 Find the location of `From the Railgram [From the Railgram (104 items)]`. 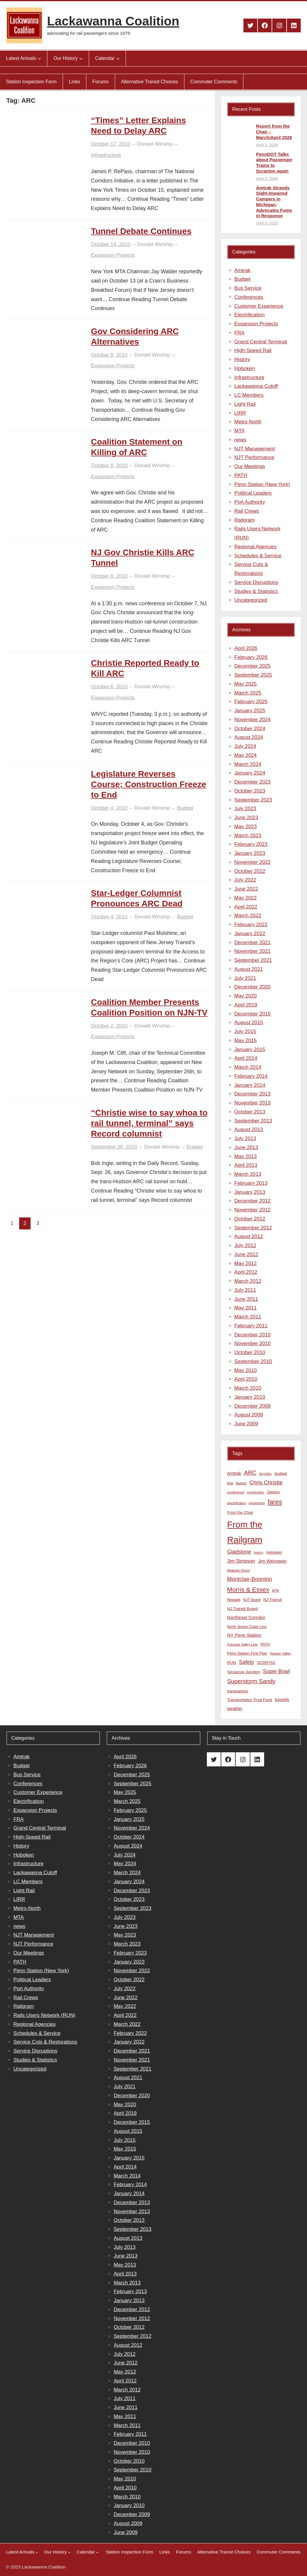

From the Railgram [From the Railgram (104 items)] is located at coordinates (244, 1532).